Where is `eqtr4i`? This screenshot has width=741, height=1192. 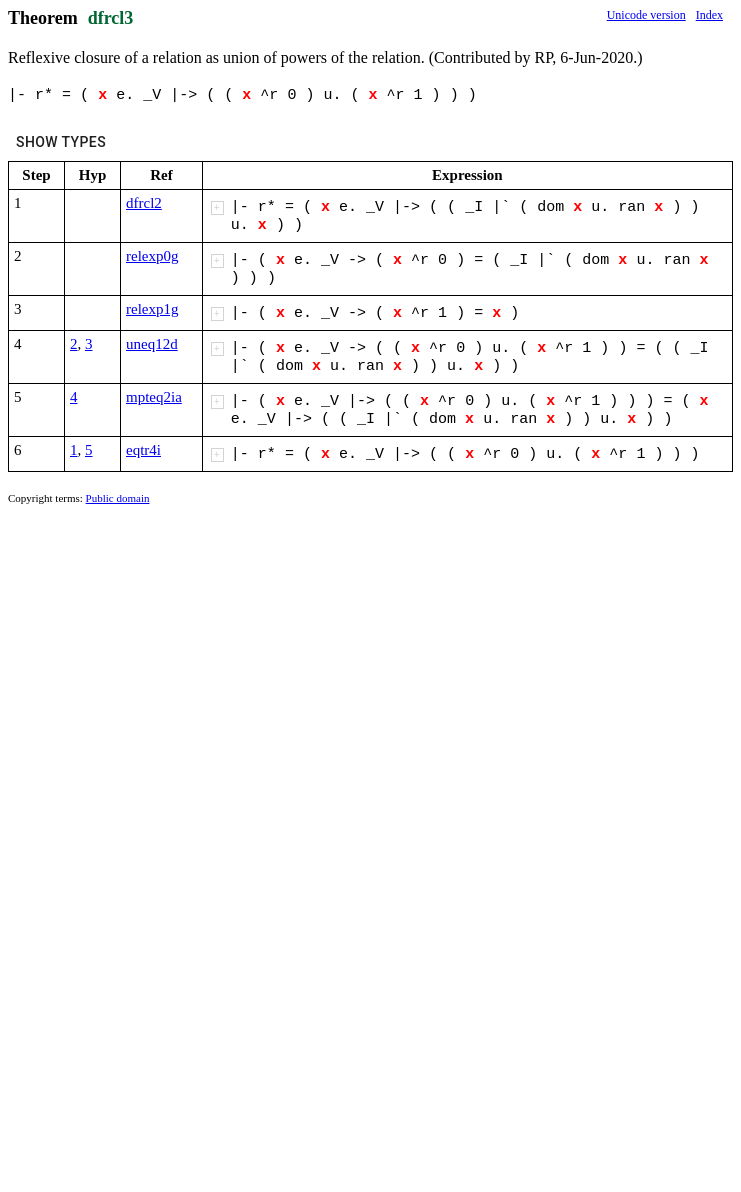 eqtr4i is located at coordinates (143, 450).